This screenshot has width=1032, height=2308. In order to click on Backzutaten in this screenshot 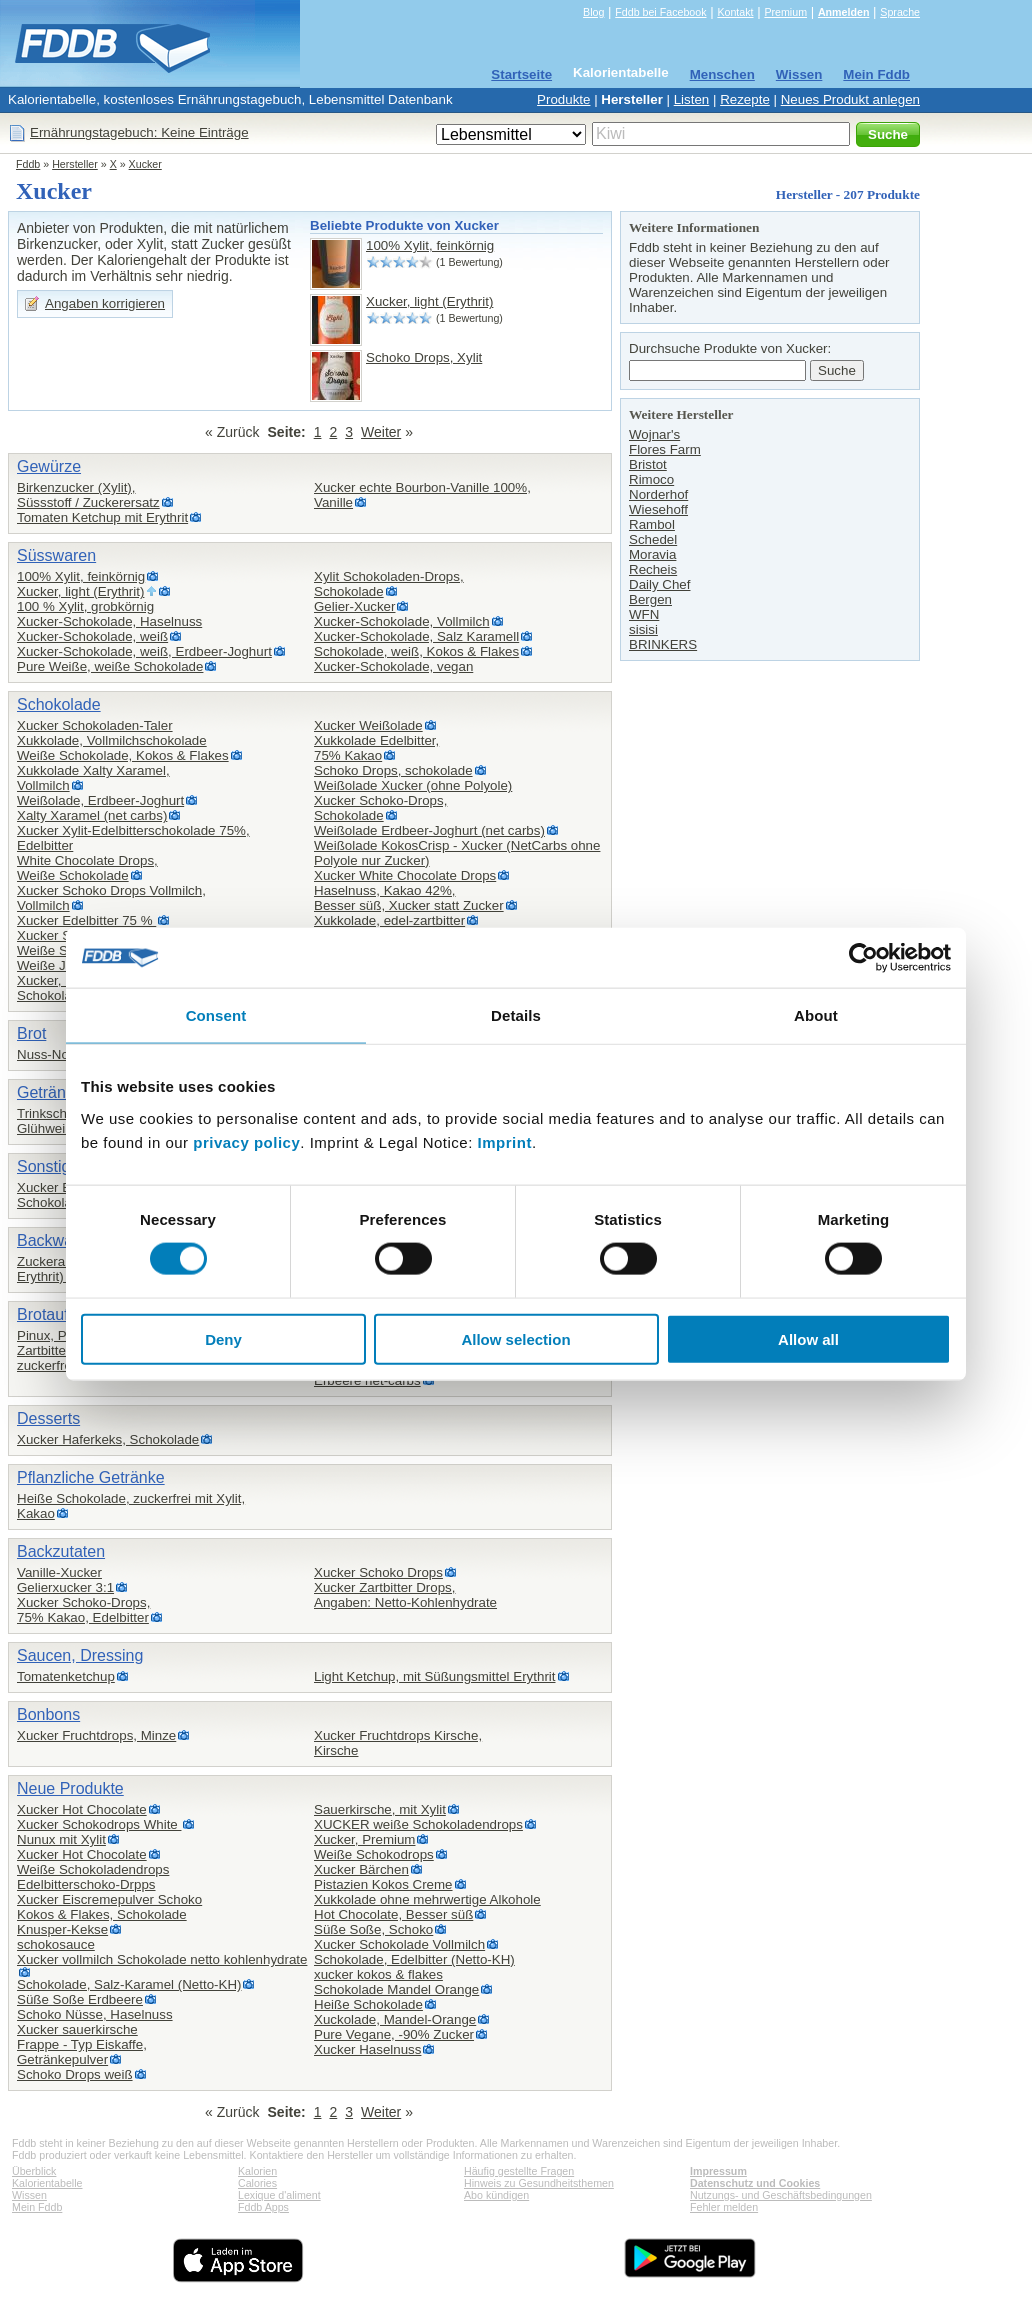, I will do `click(61, 1551)`.